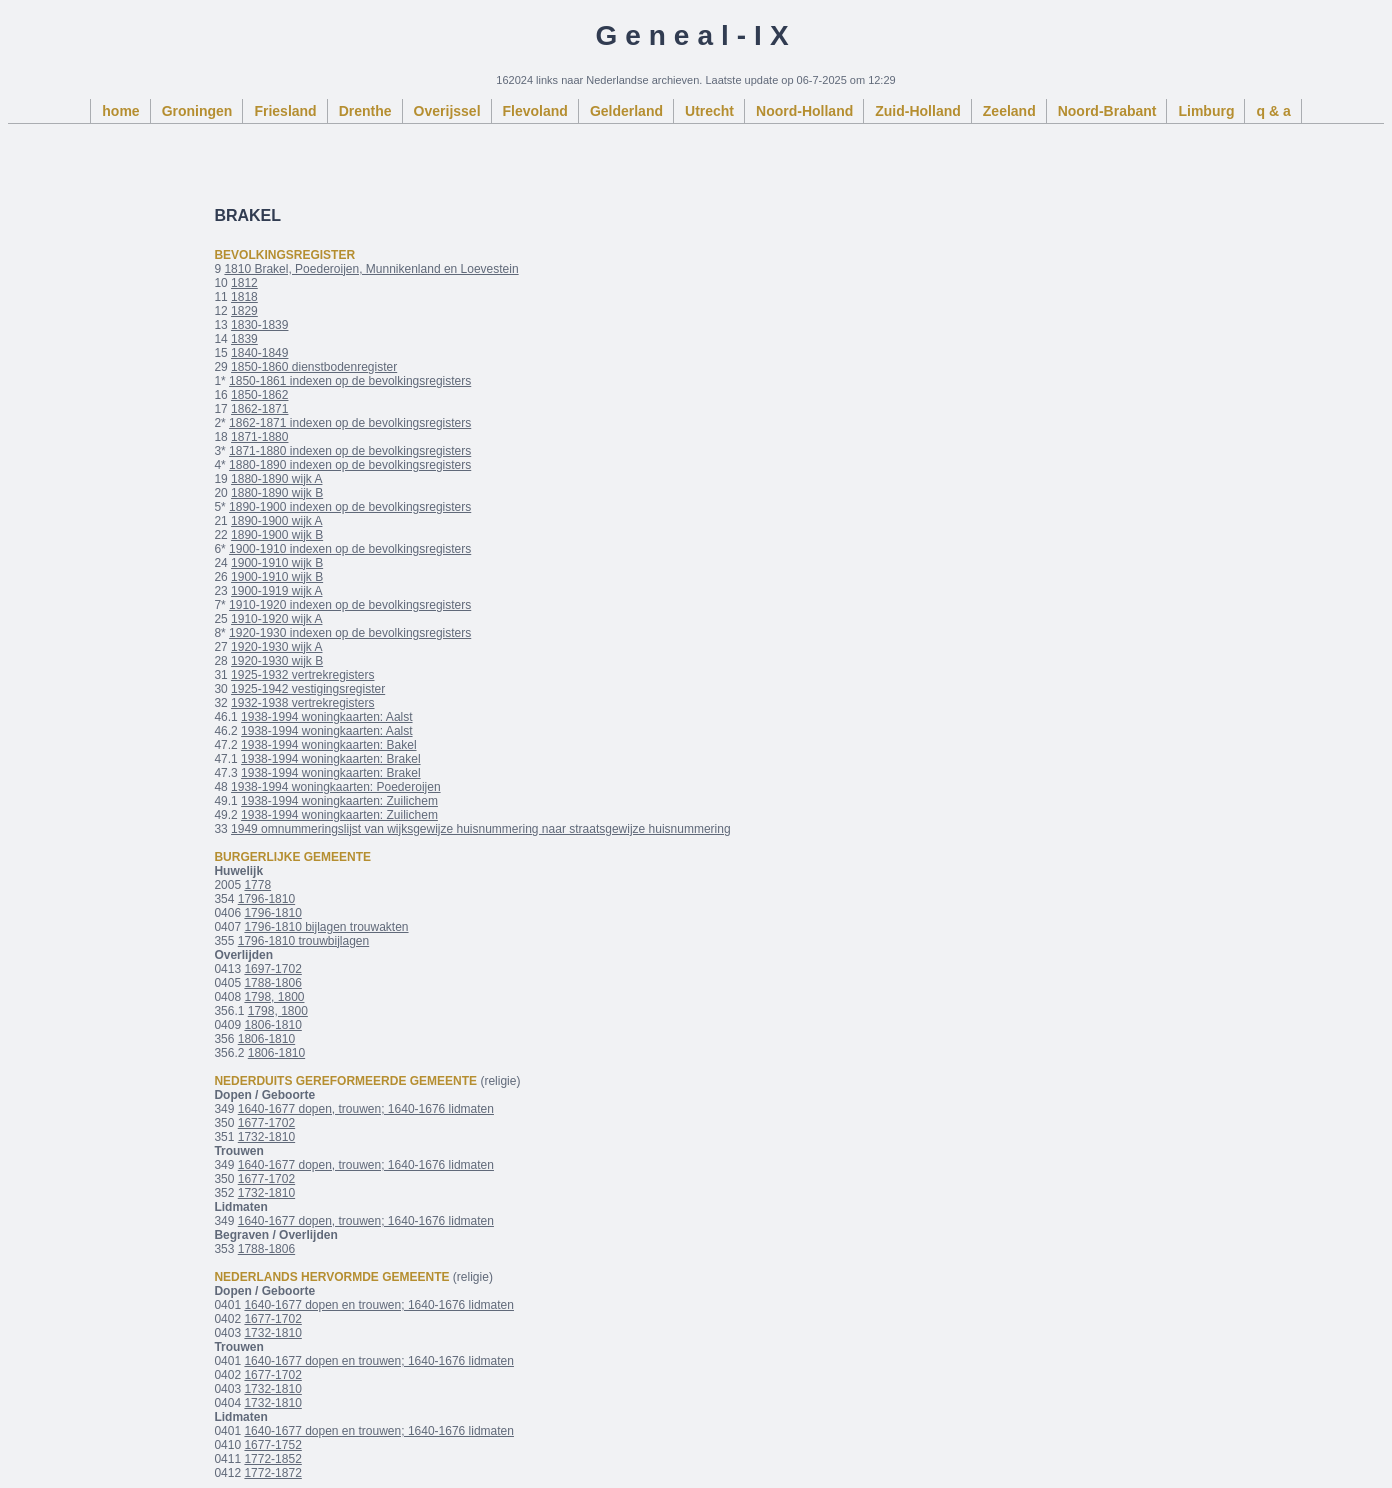  What do you see at coordinates (330, 759) in the screenshot?
I see `1938-1994 woningkaarten: Brakel` at bounding box center [330, 759].